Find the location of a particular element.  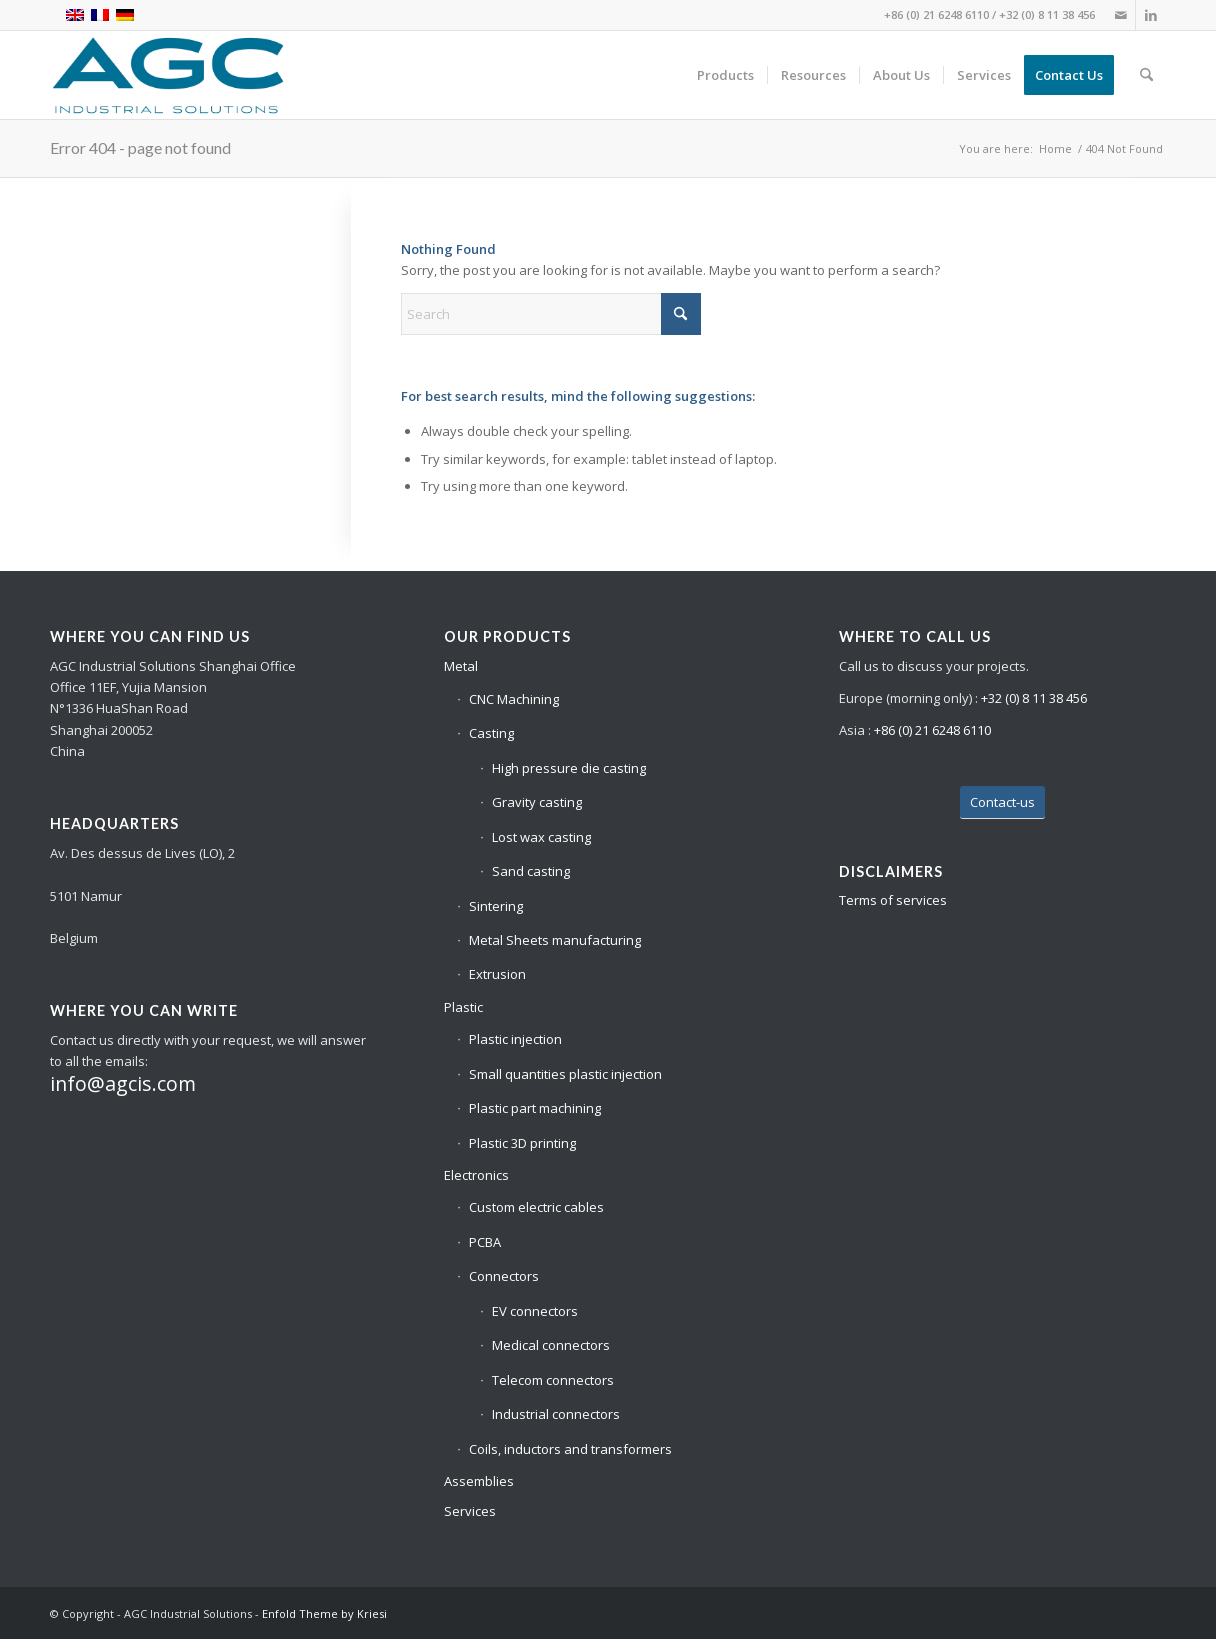

Coils, inductors and transformers is located at coordinates (570, 1449).